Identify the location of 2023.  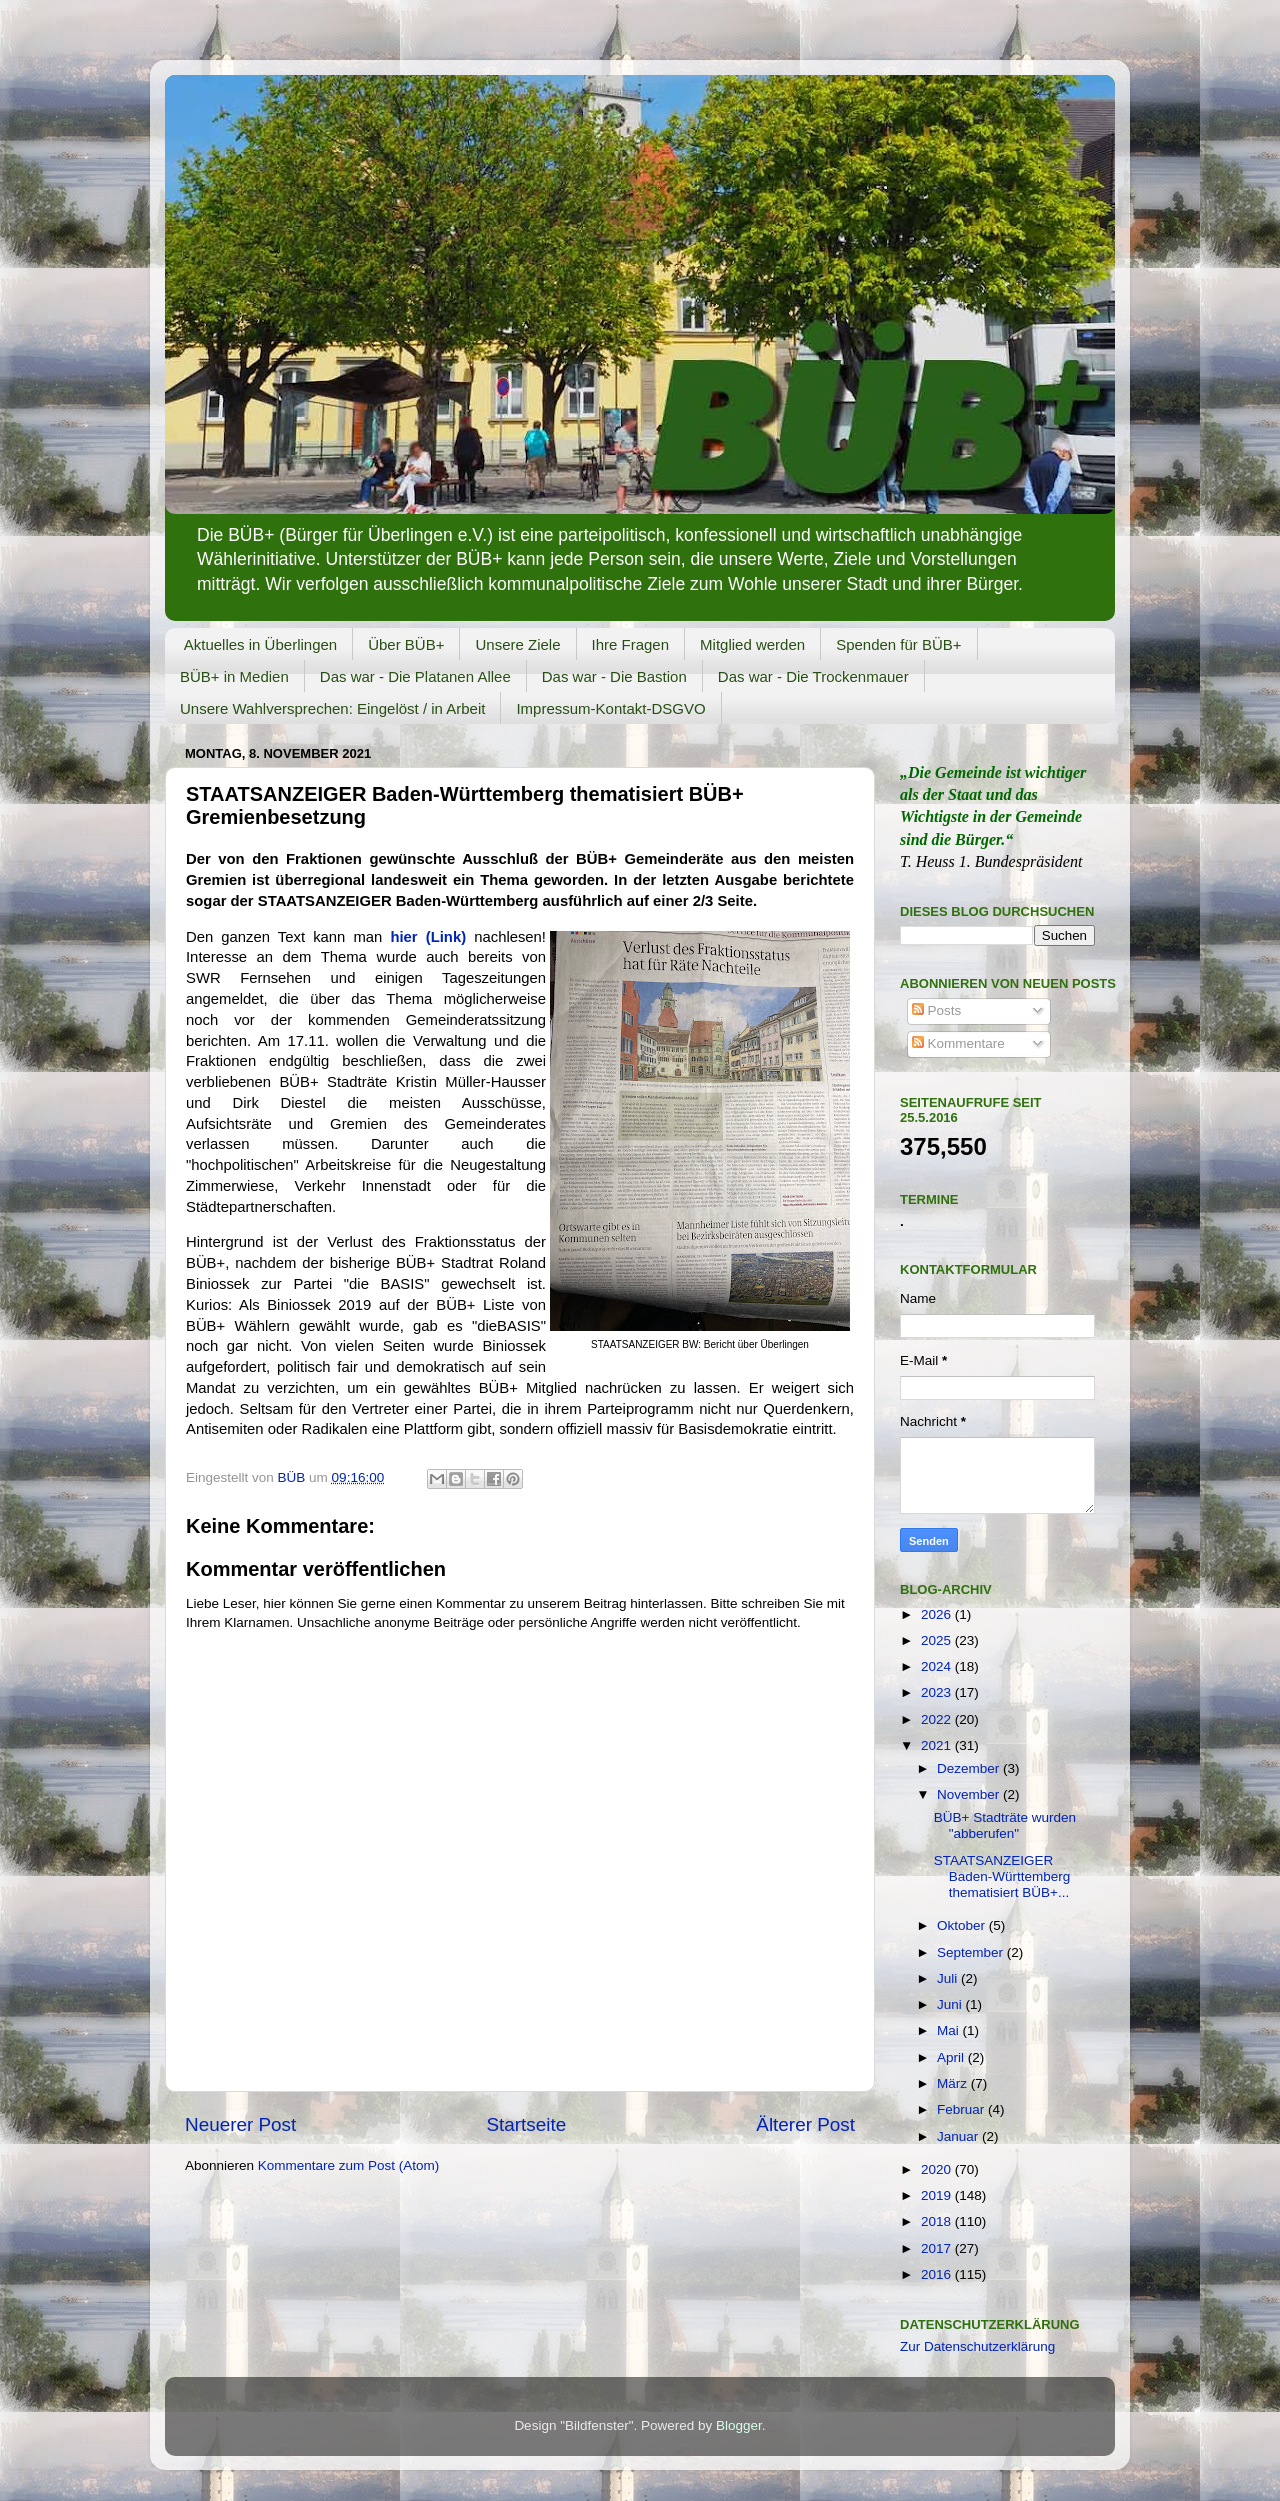
(938, 1692).